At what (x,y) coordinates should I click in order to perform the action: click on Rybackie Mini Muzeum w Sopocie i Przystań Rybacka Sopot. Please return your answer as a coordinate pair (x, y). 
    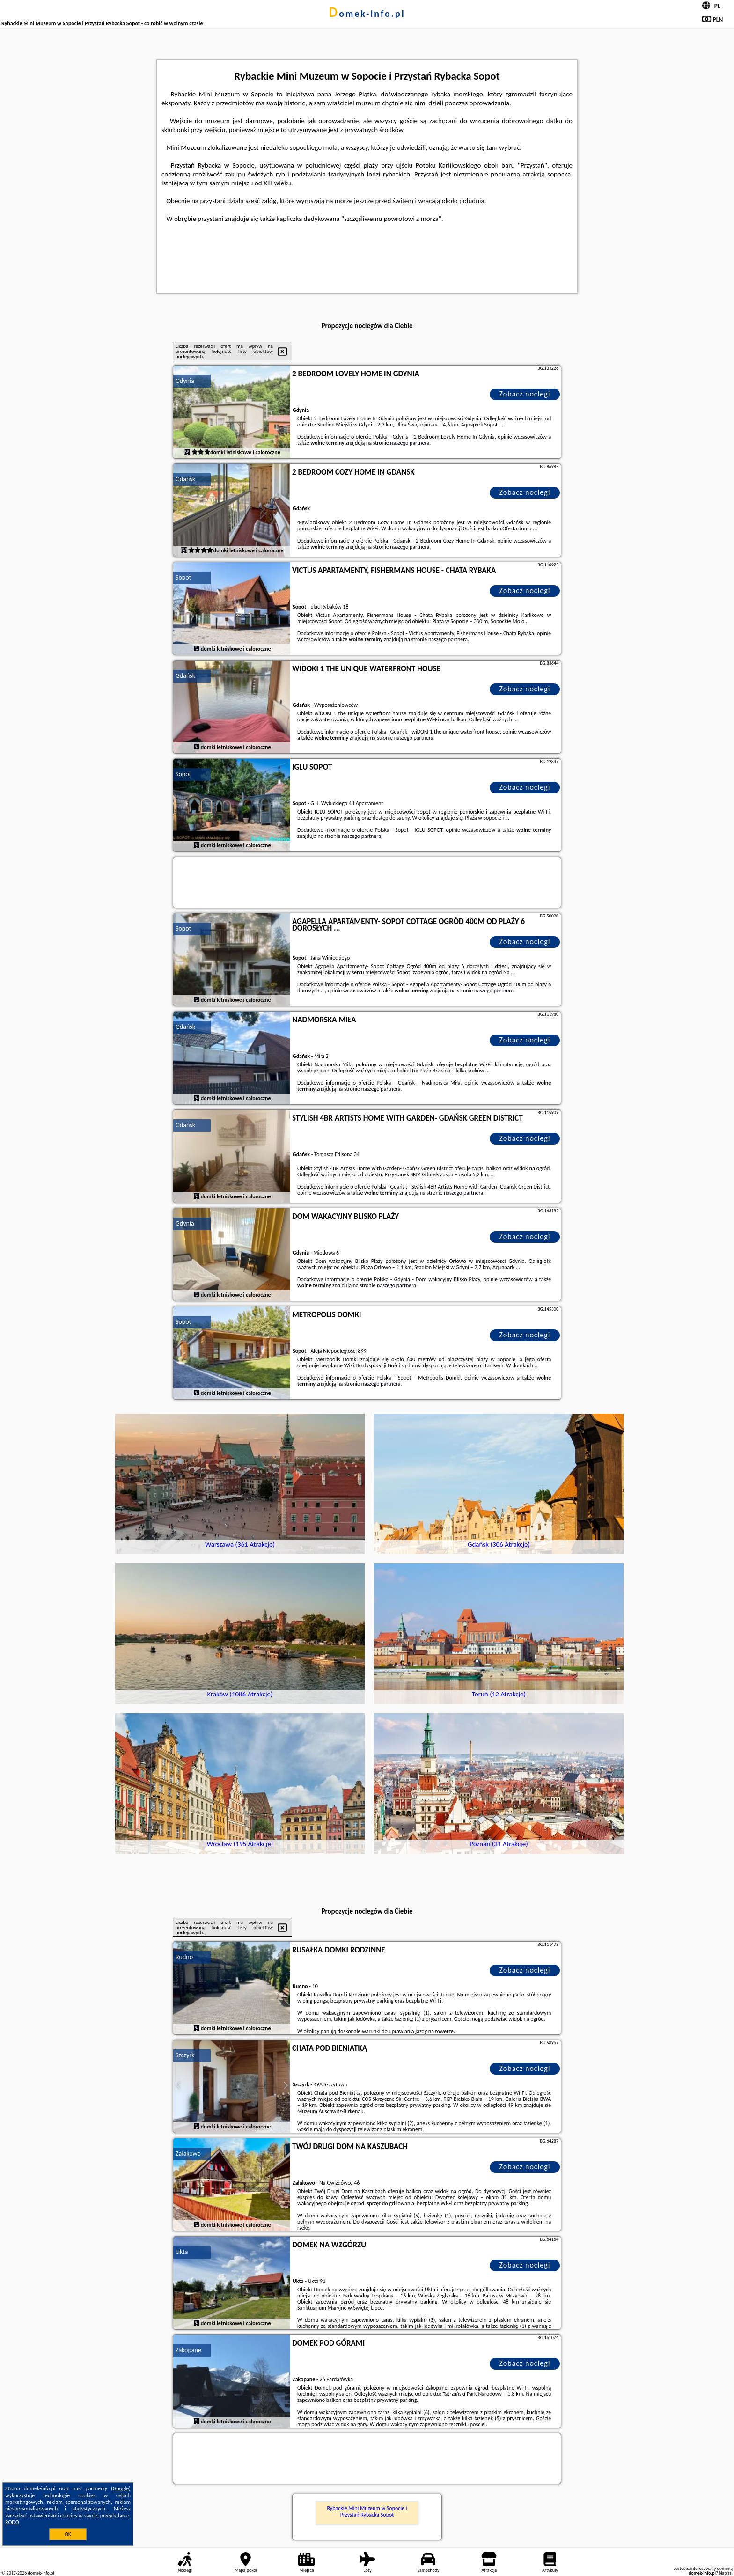
    Looking at the image, I should click on (367, 2511).